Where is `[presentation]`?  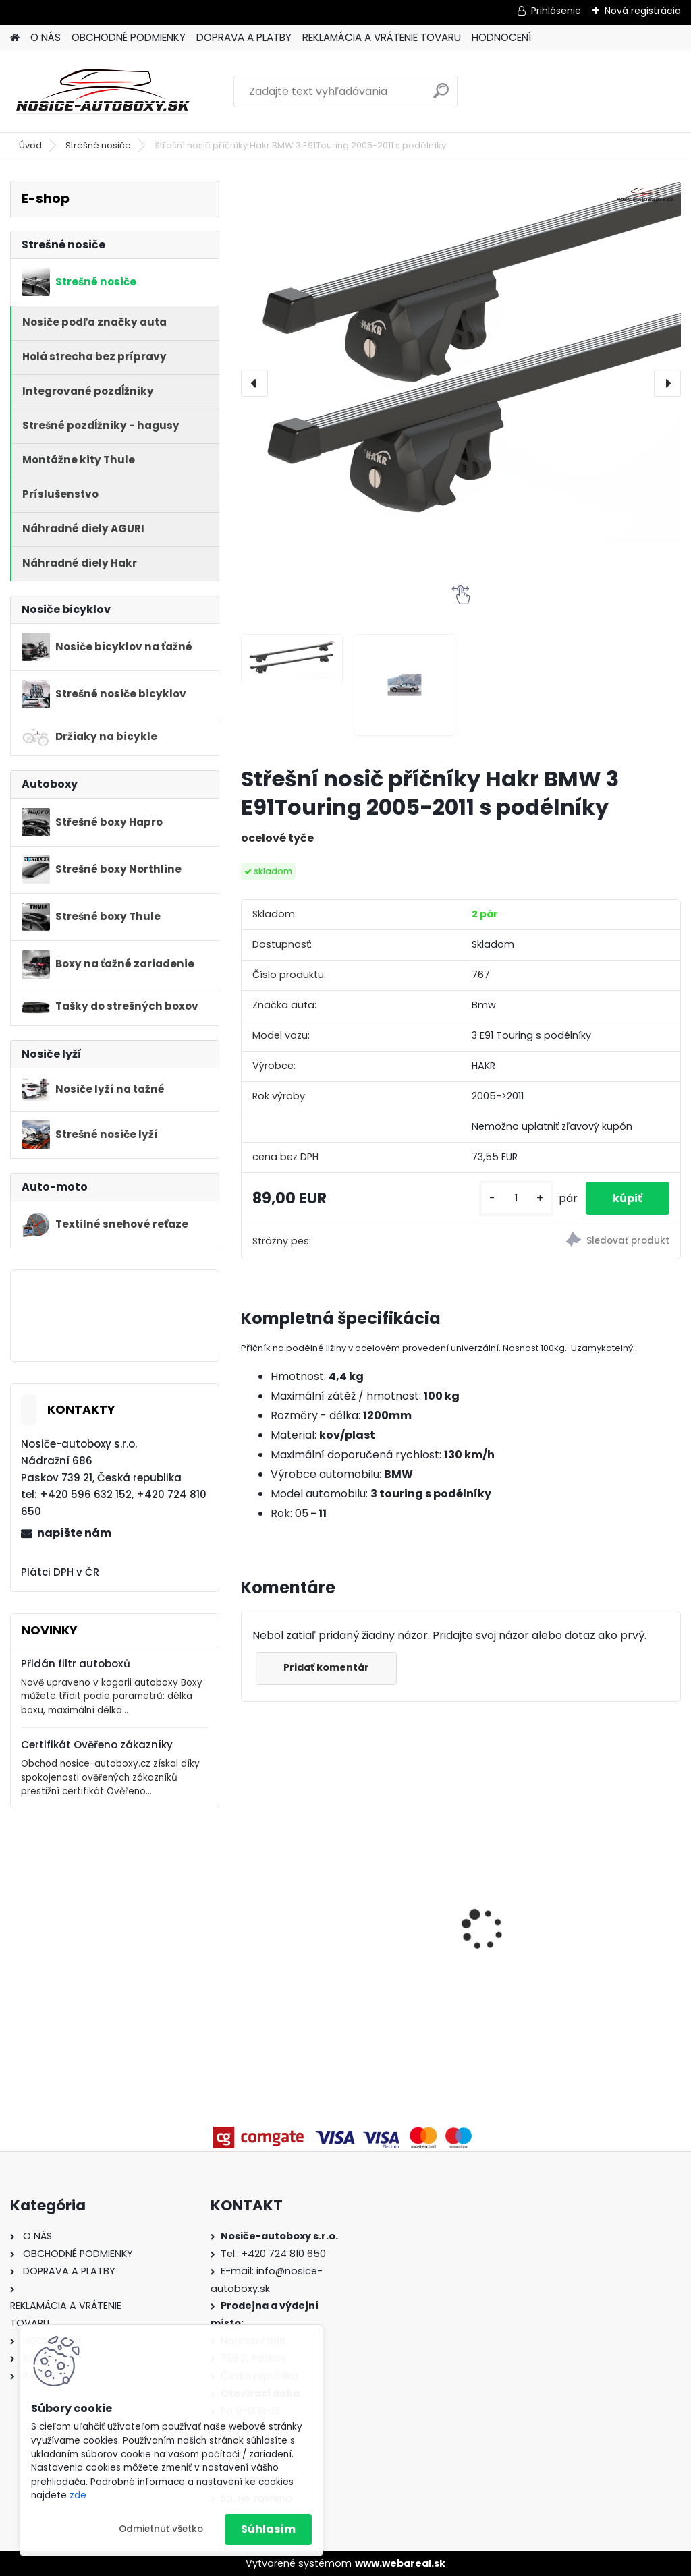
[presentation] is located at coordinates (254, 383).